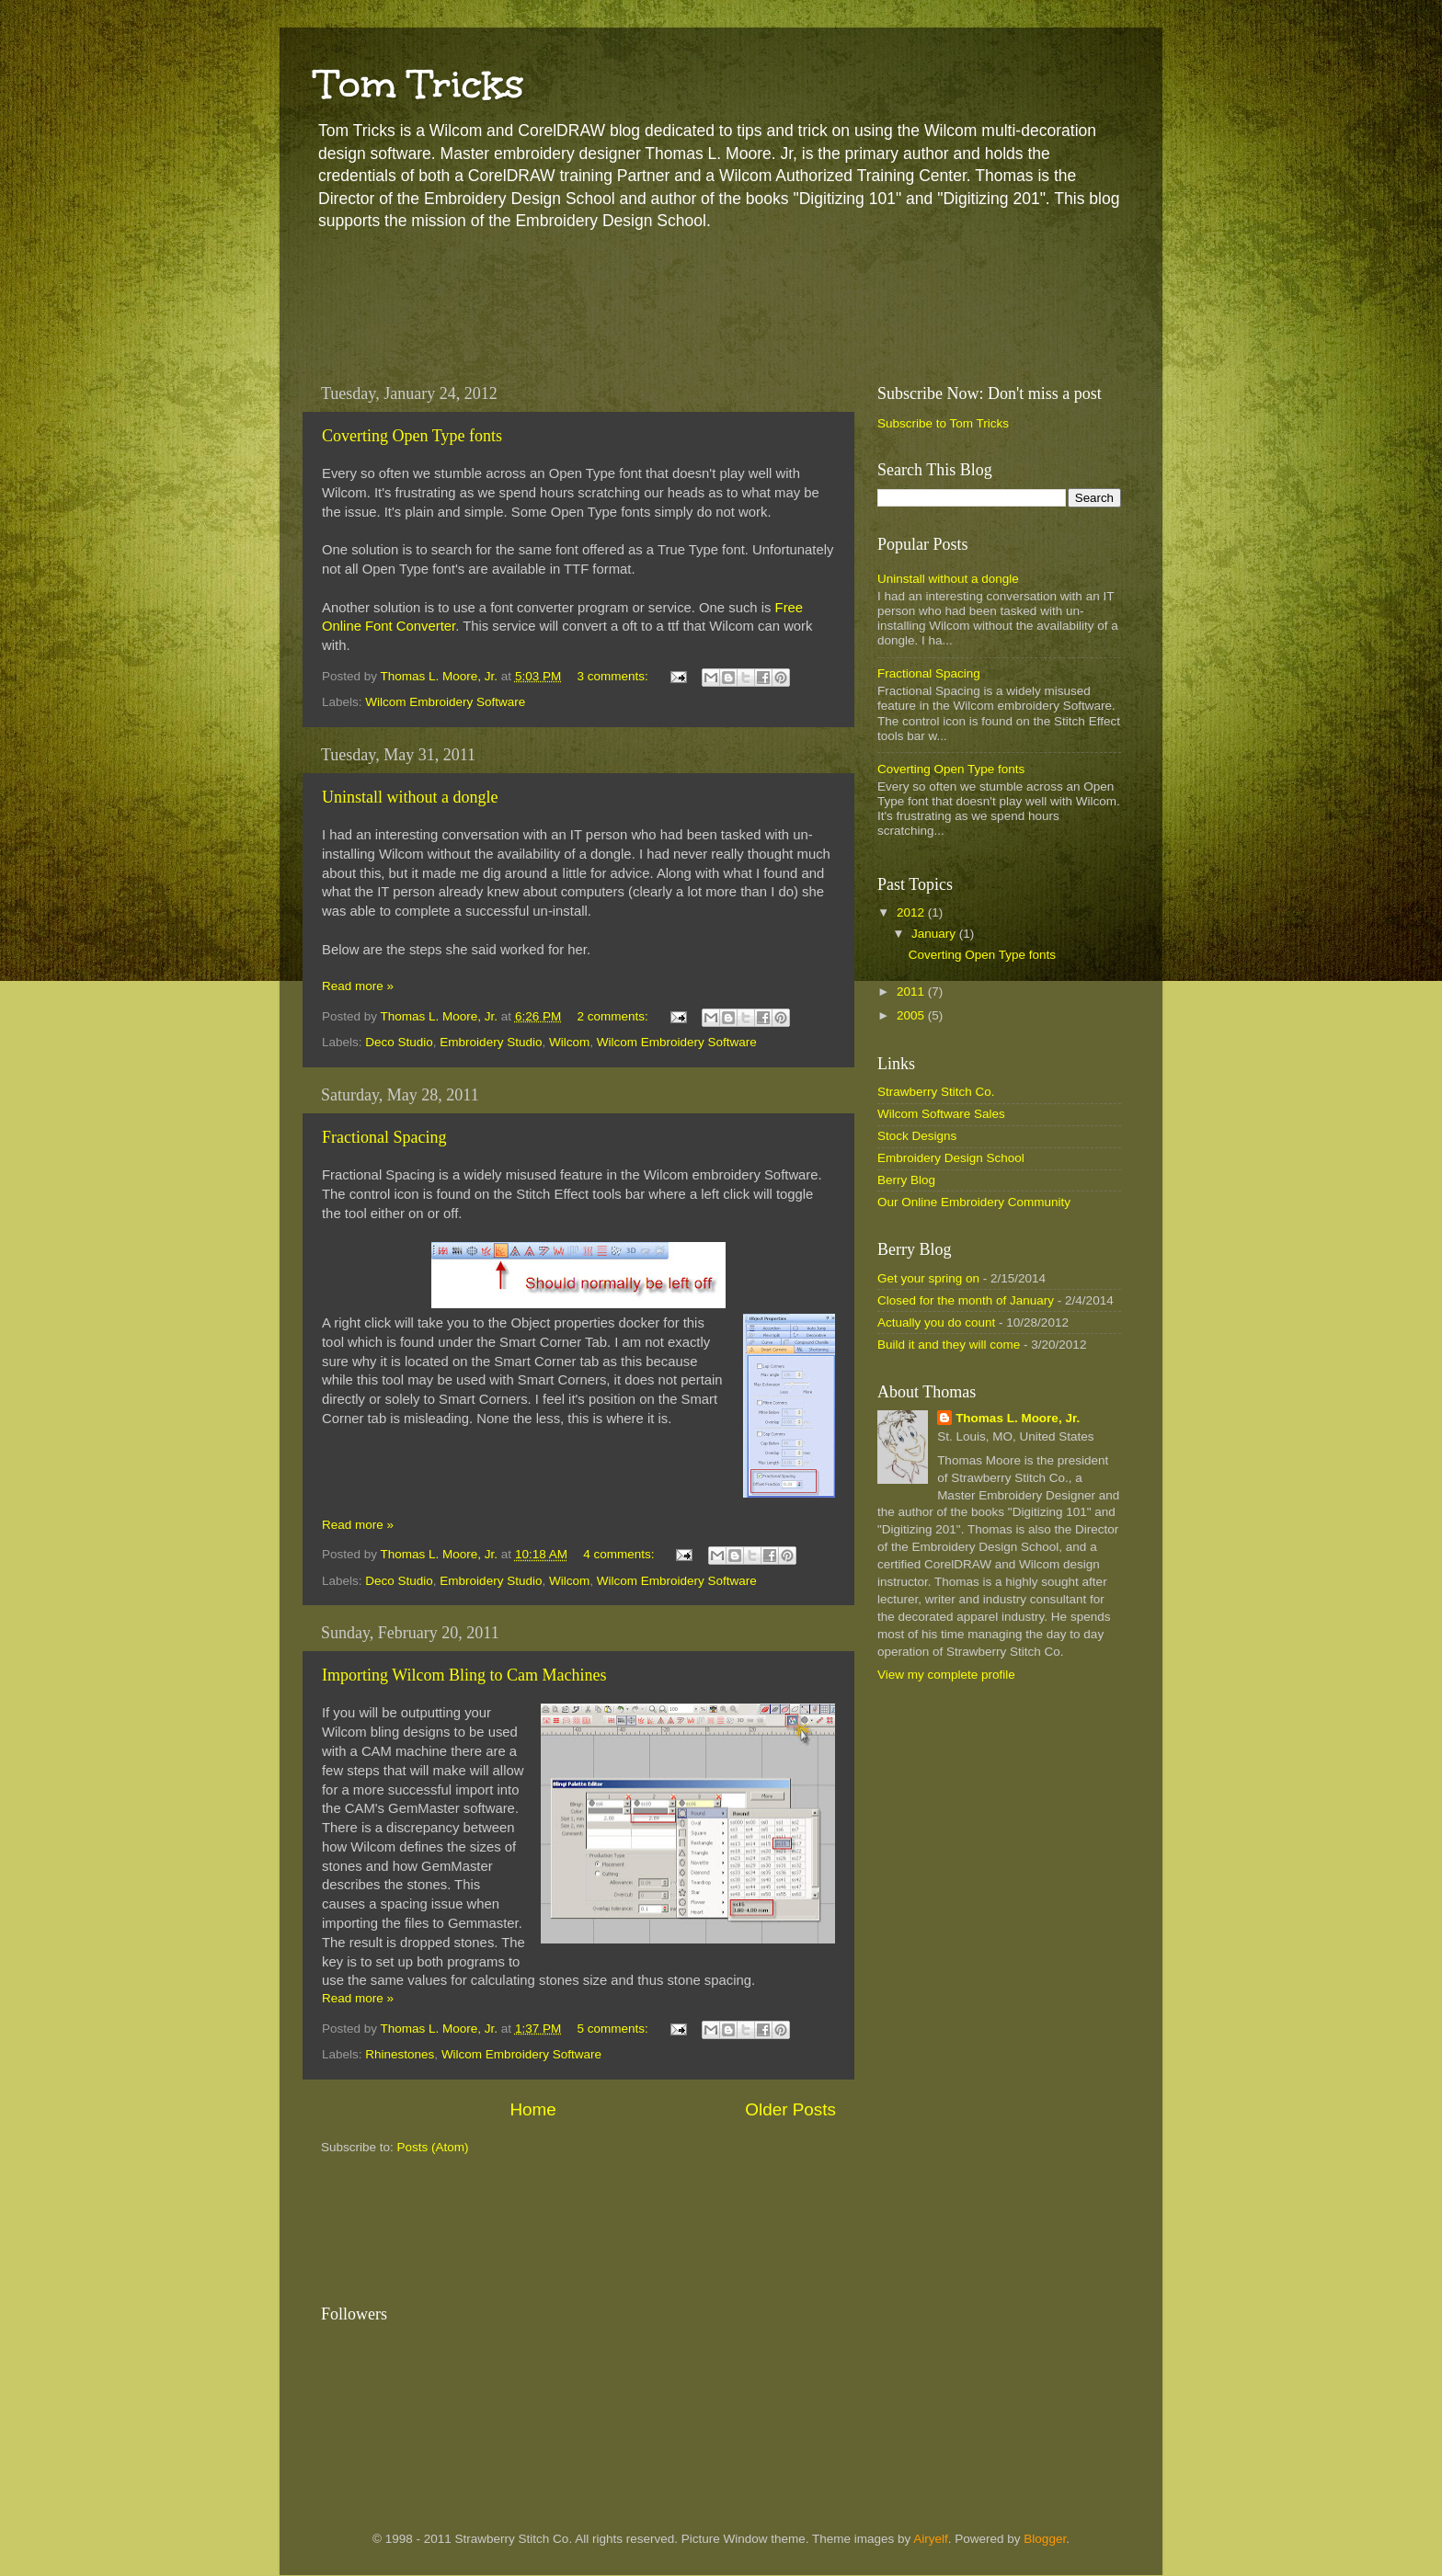 The width and height of the screenshot is (1442, 2576). What do you see at coordinates (532, 2109) in the screenshot?
I see `Home` at bounding box center [532, 2109].